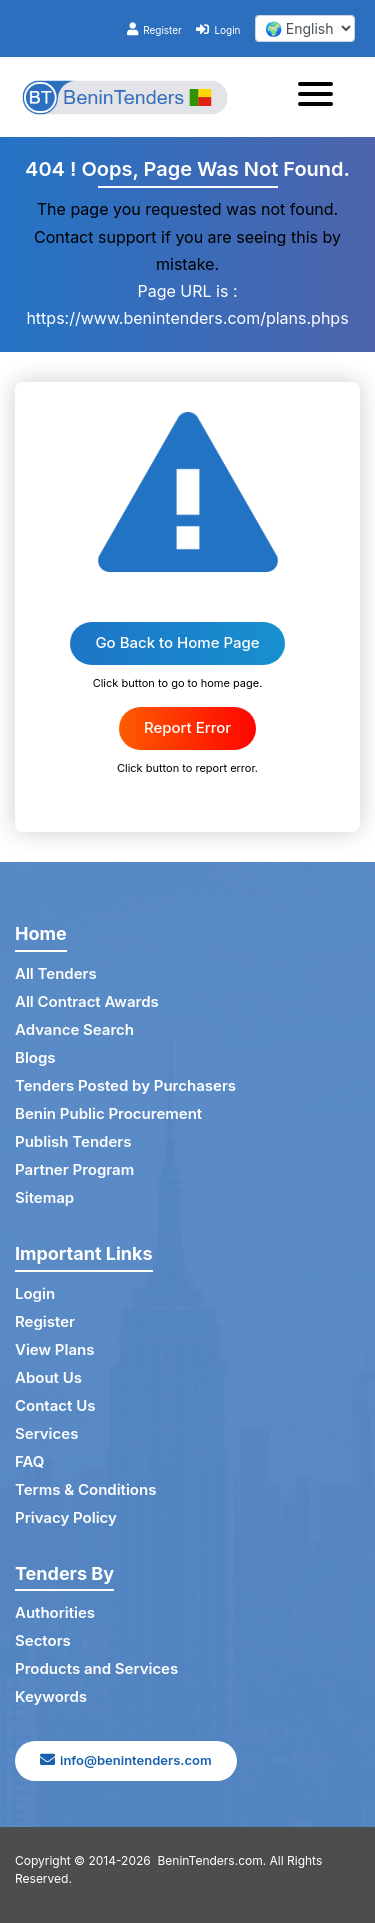  I want to click on Benin Public Procurement, so click(108, 1113).